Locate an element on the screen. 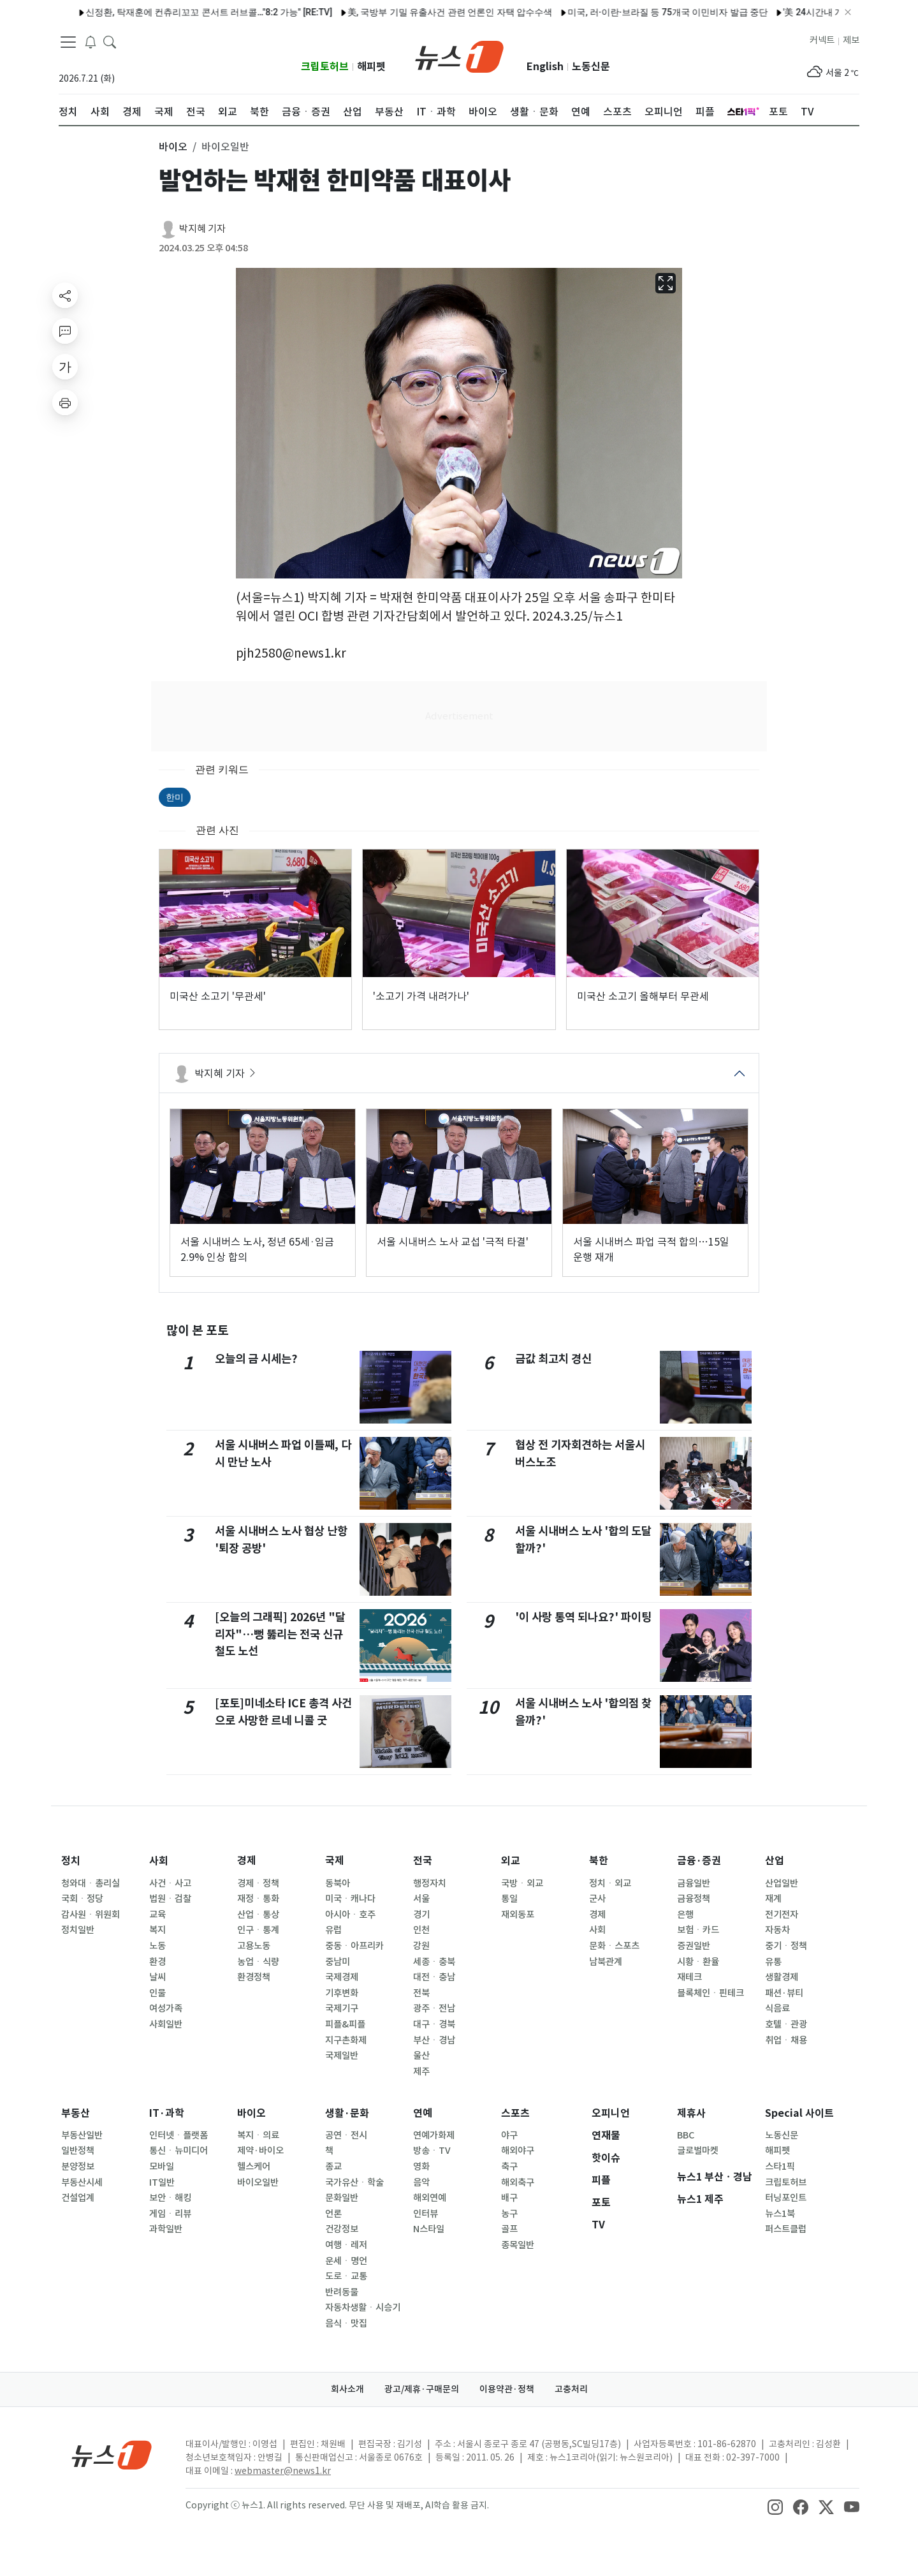  자동차생활ㆍ시승기 is located at coordinates (362, 2307).